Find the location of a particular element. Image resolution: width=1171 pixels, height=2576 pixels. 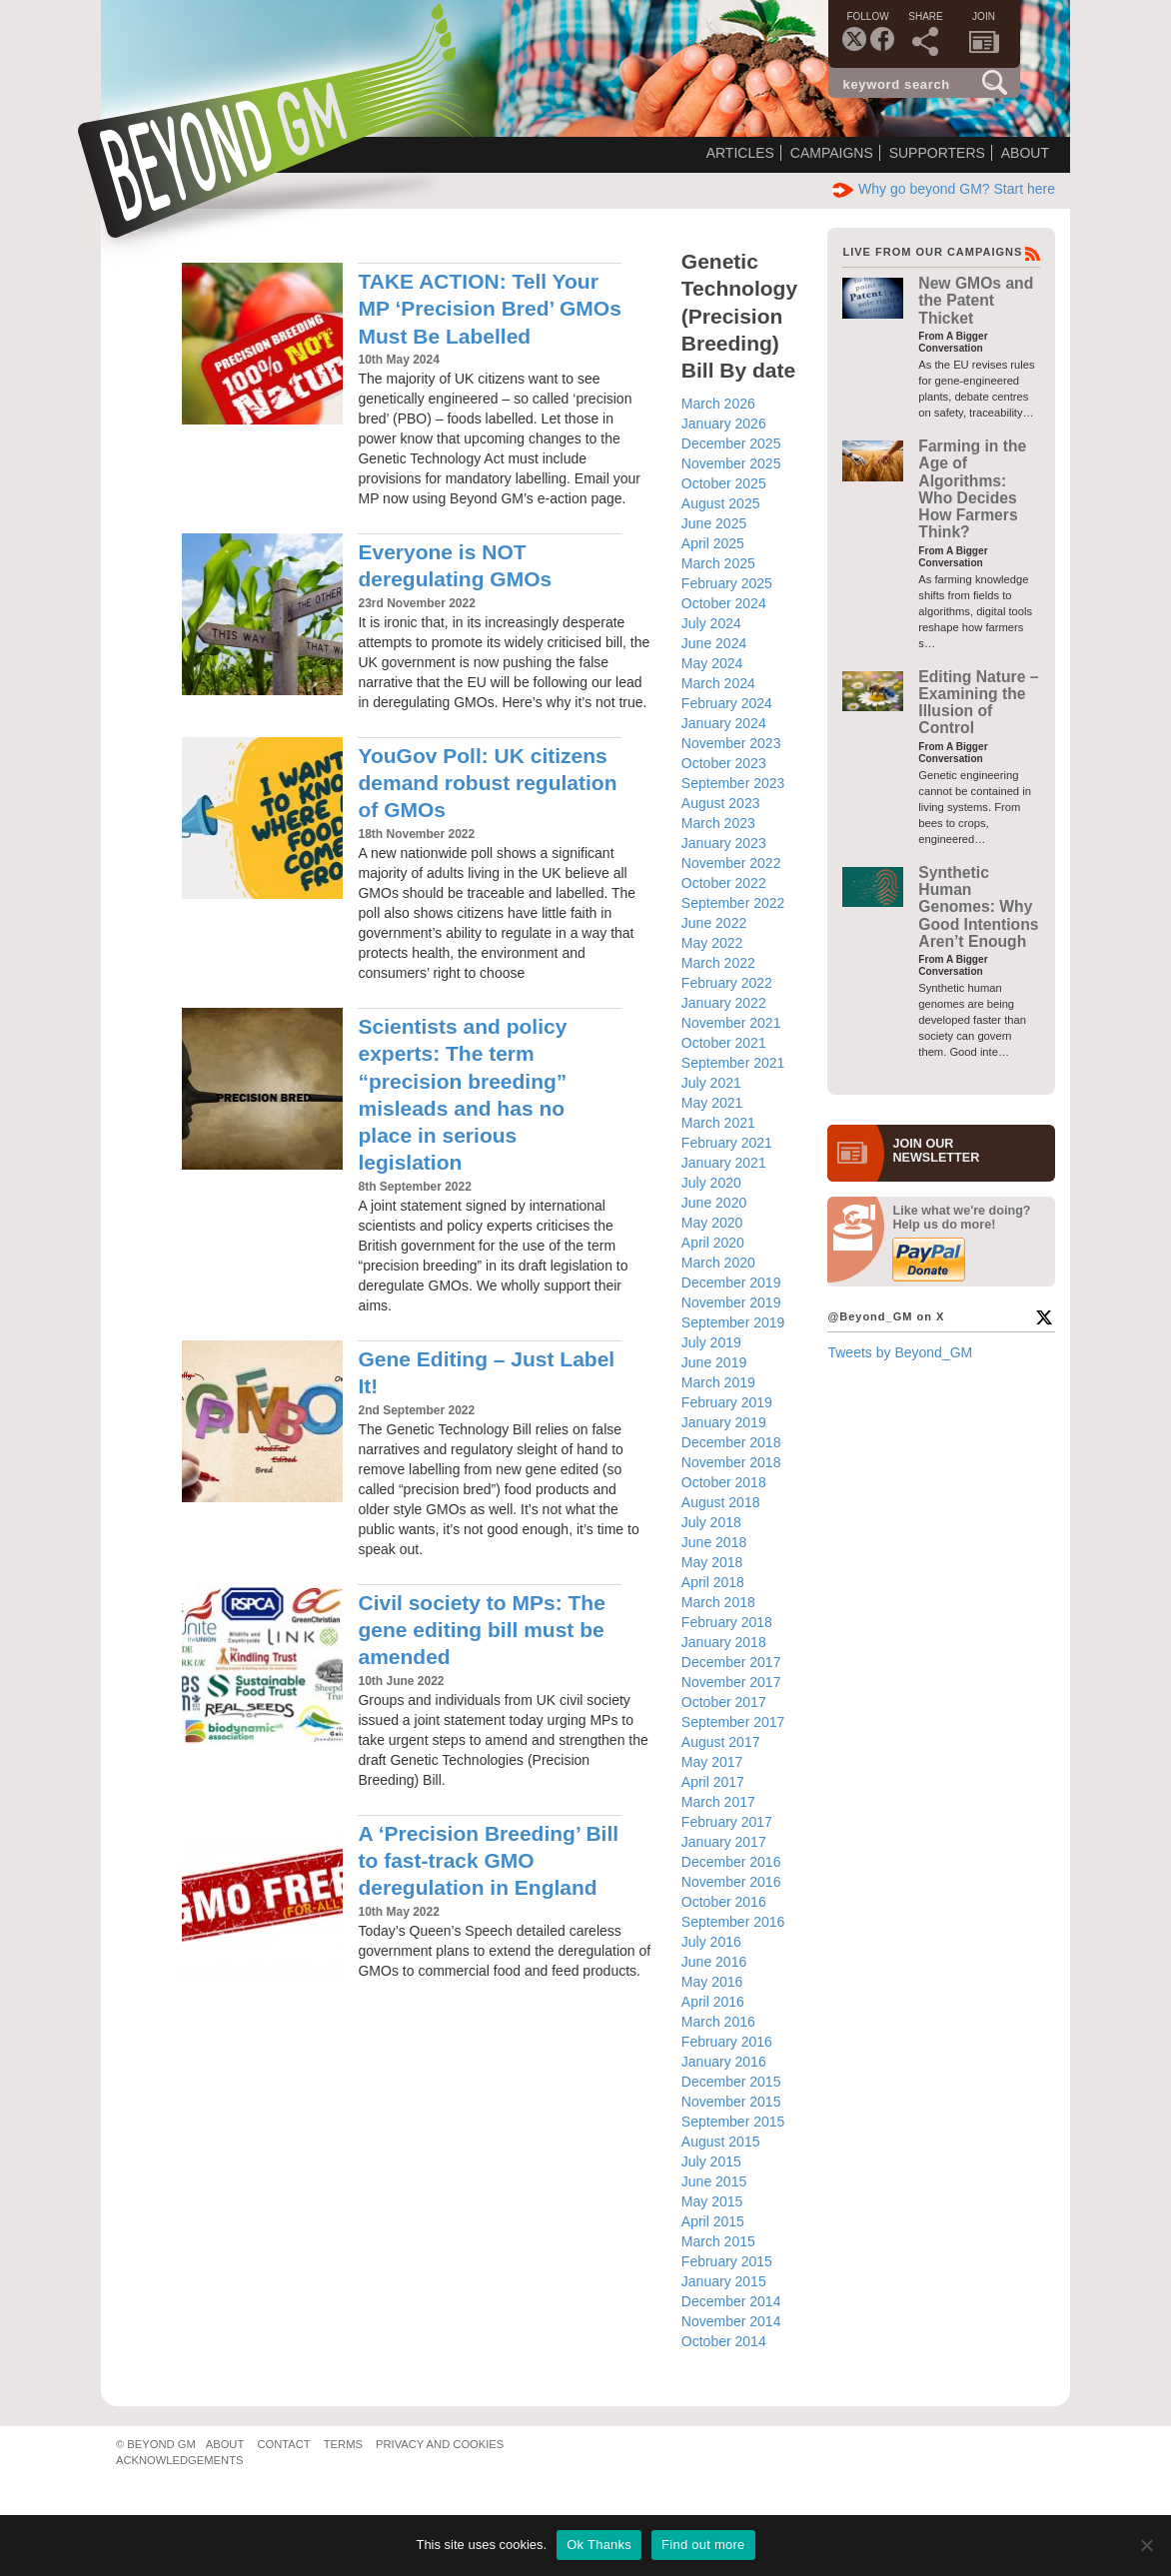

October 2017 is located at coordinates (723, 1702).